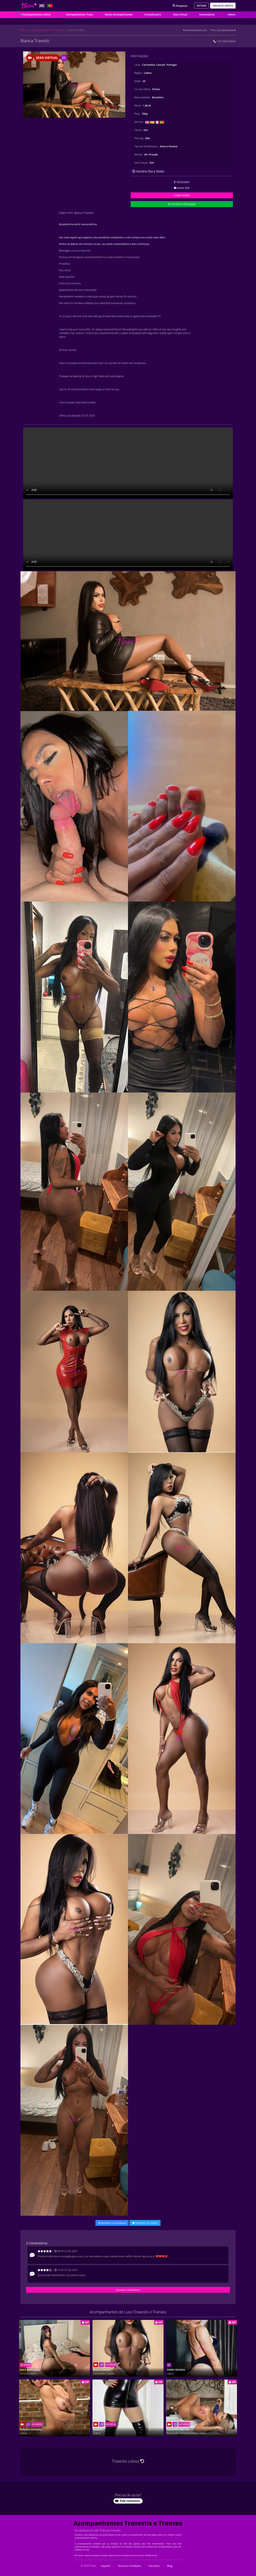  Describe the element at coordinates (47, 30) in the screenshot. I see `Acompanhantes Trans Lisboa` at that location.